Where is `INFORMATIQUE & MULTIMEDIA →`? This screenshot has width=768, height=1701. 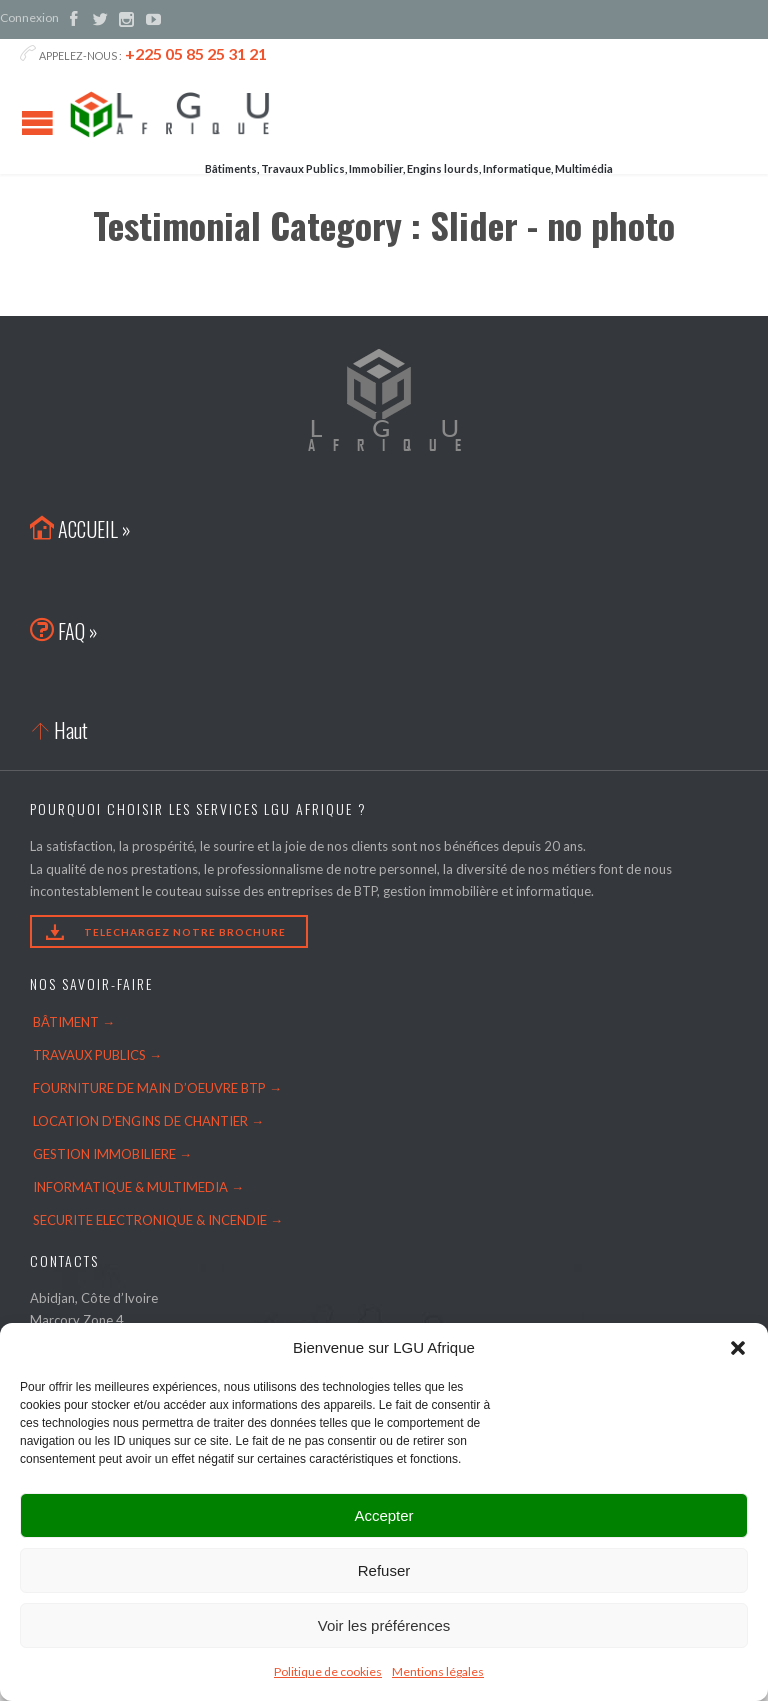 INFORMATIQUE & MULTIMEDIA → is located at coordinates (138, 1187).